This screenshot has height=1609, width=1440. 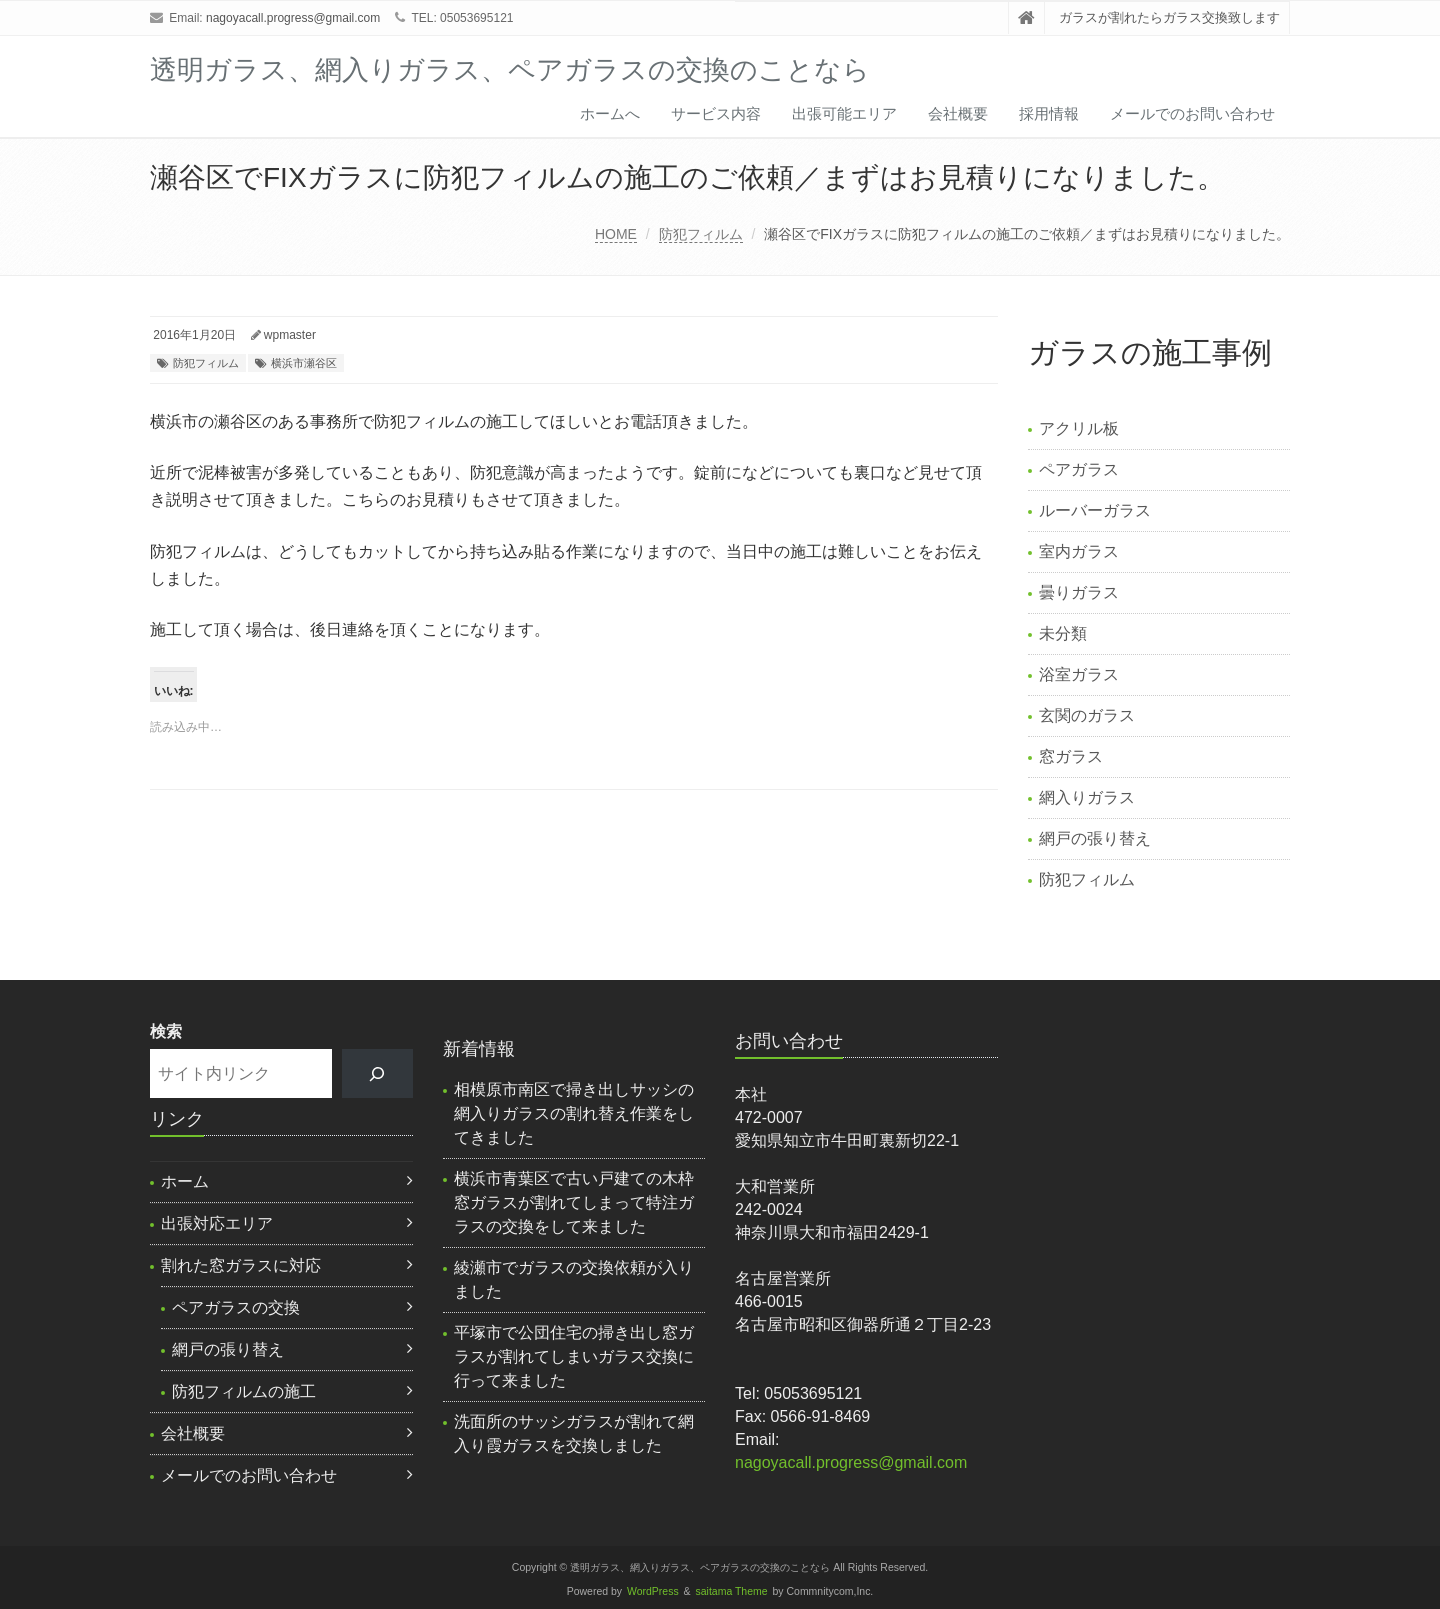 I want to click on 網入りガラス, so click(x=1087, y=797).